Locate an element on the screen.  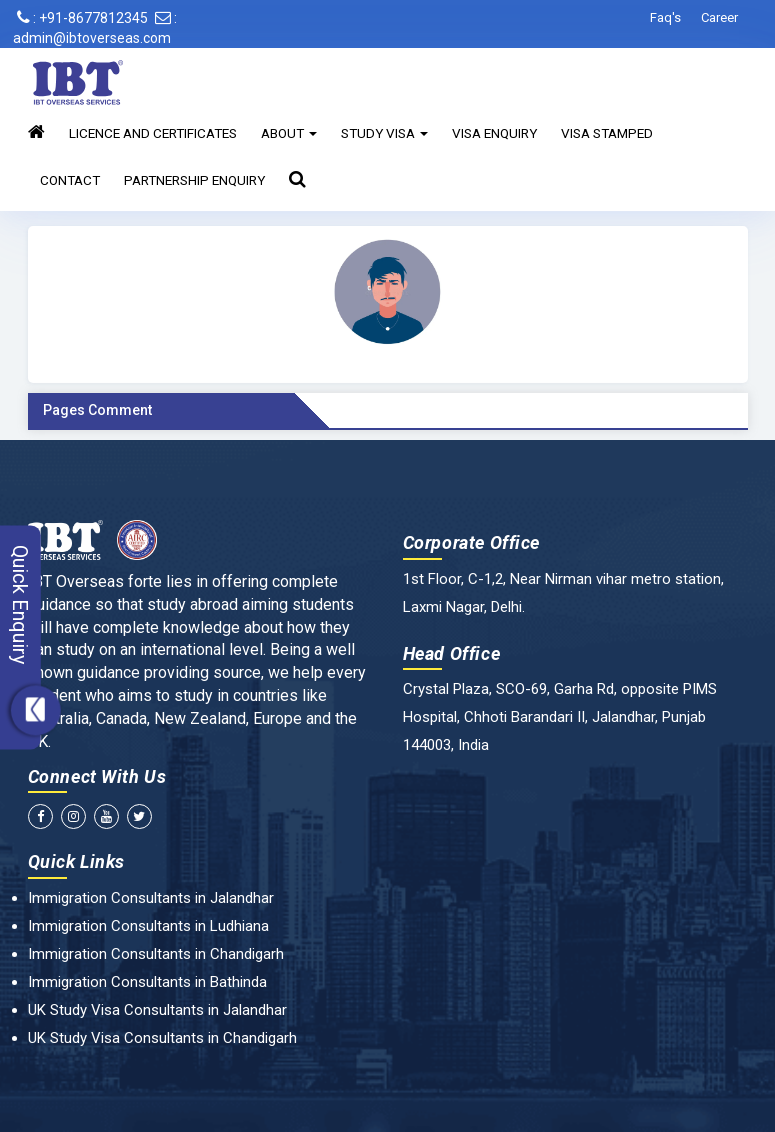
UK Study Visa Consultants in Chandigarh is located at coordinates (162, 1038).